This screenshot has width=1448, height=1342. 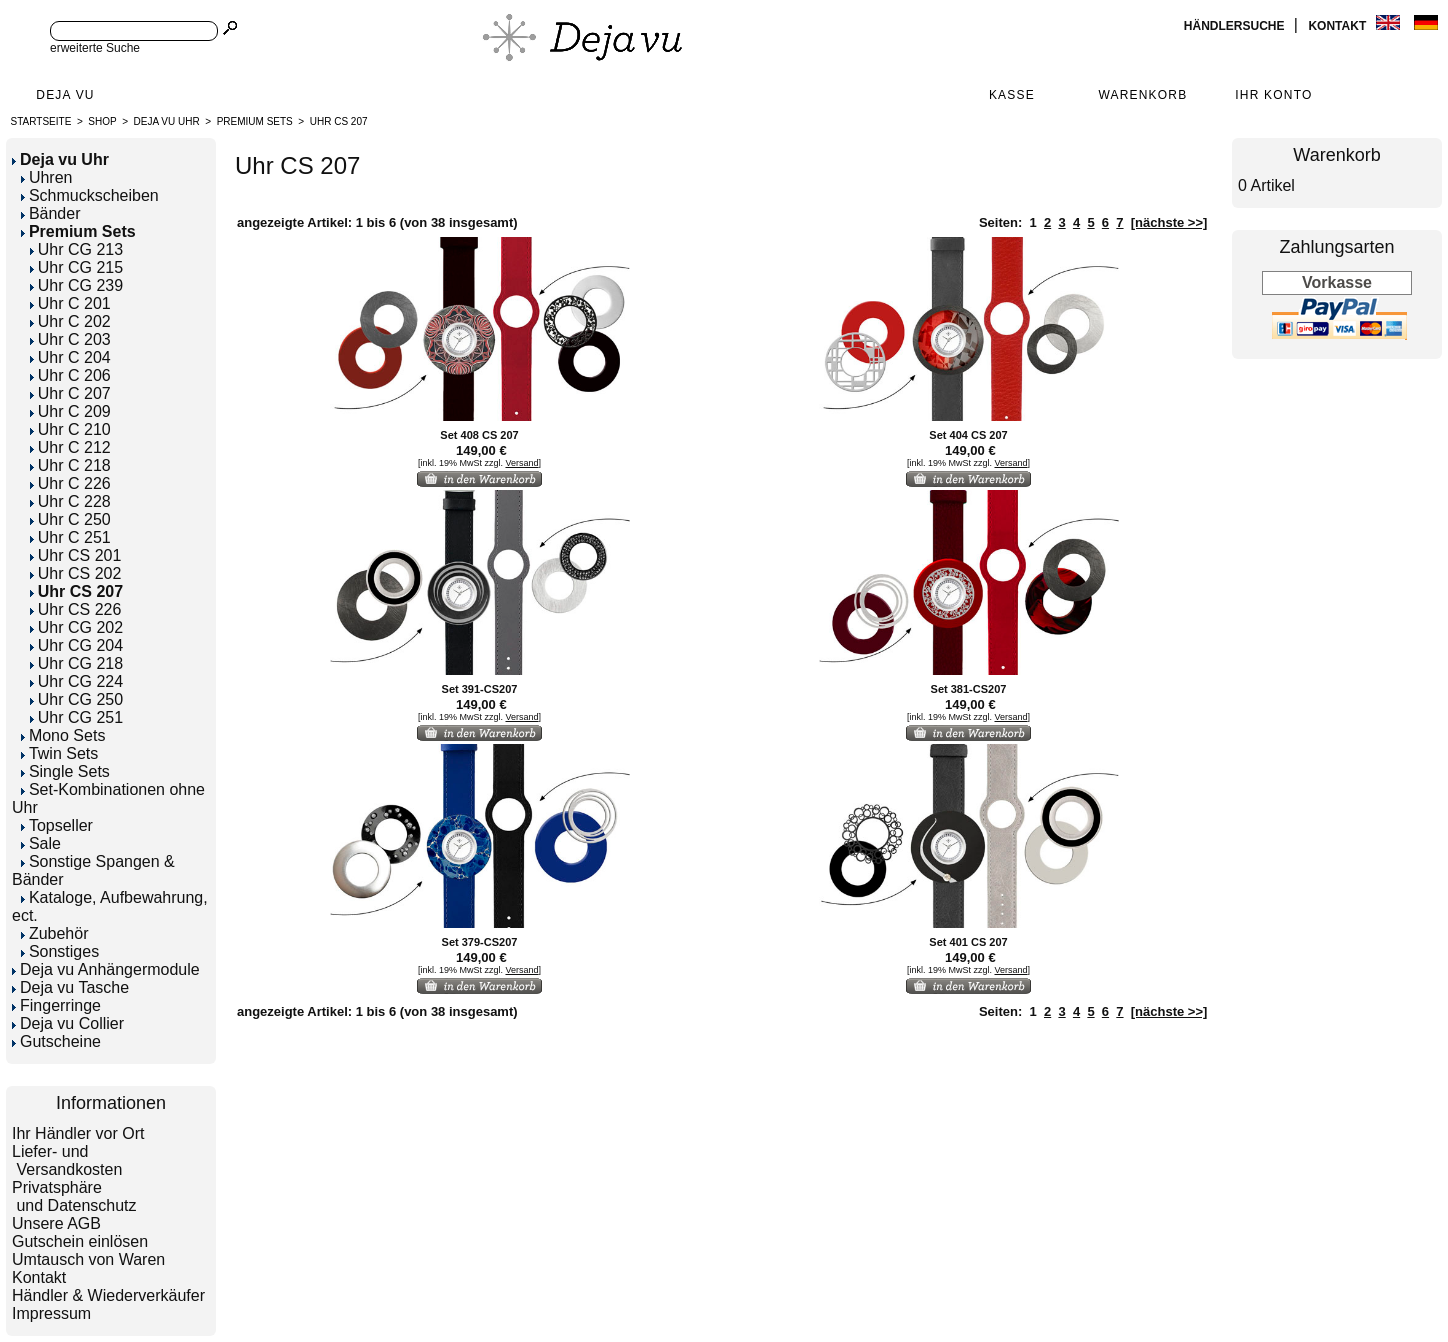 What do you see at coordinates (47, 177) in the screenshot?
I see `Uhren` at bounding box center [47, 177].